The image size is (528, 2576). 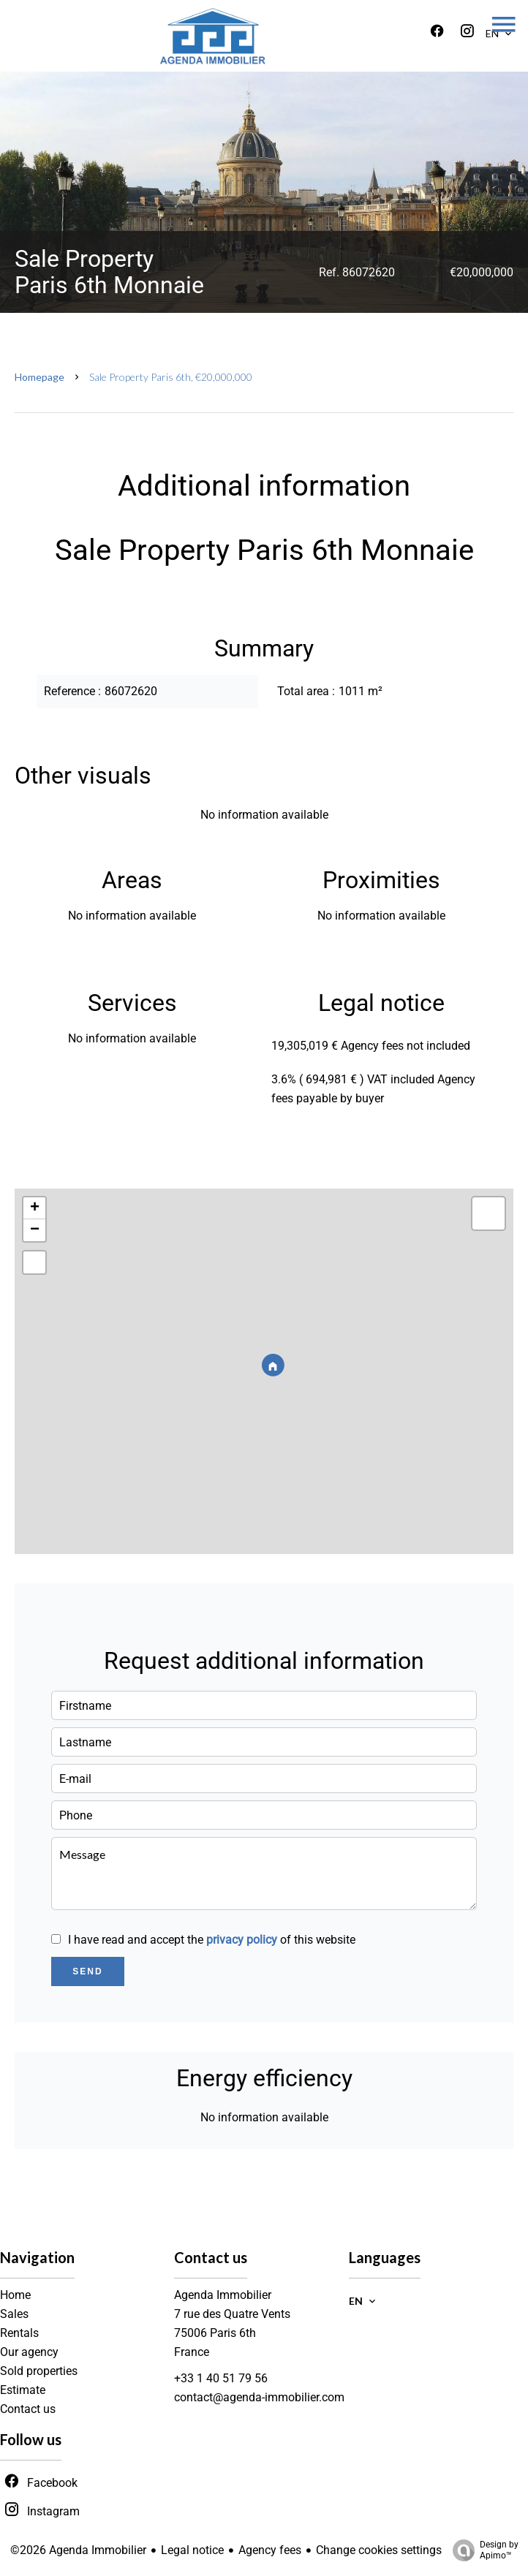 I want to click on I have read and accept the of this website, so click(x=211, y=1940).